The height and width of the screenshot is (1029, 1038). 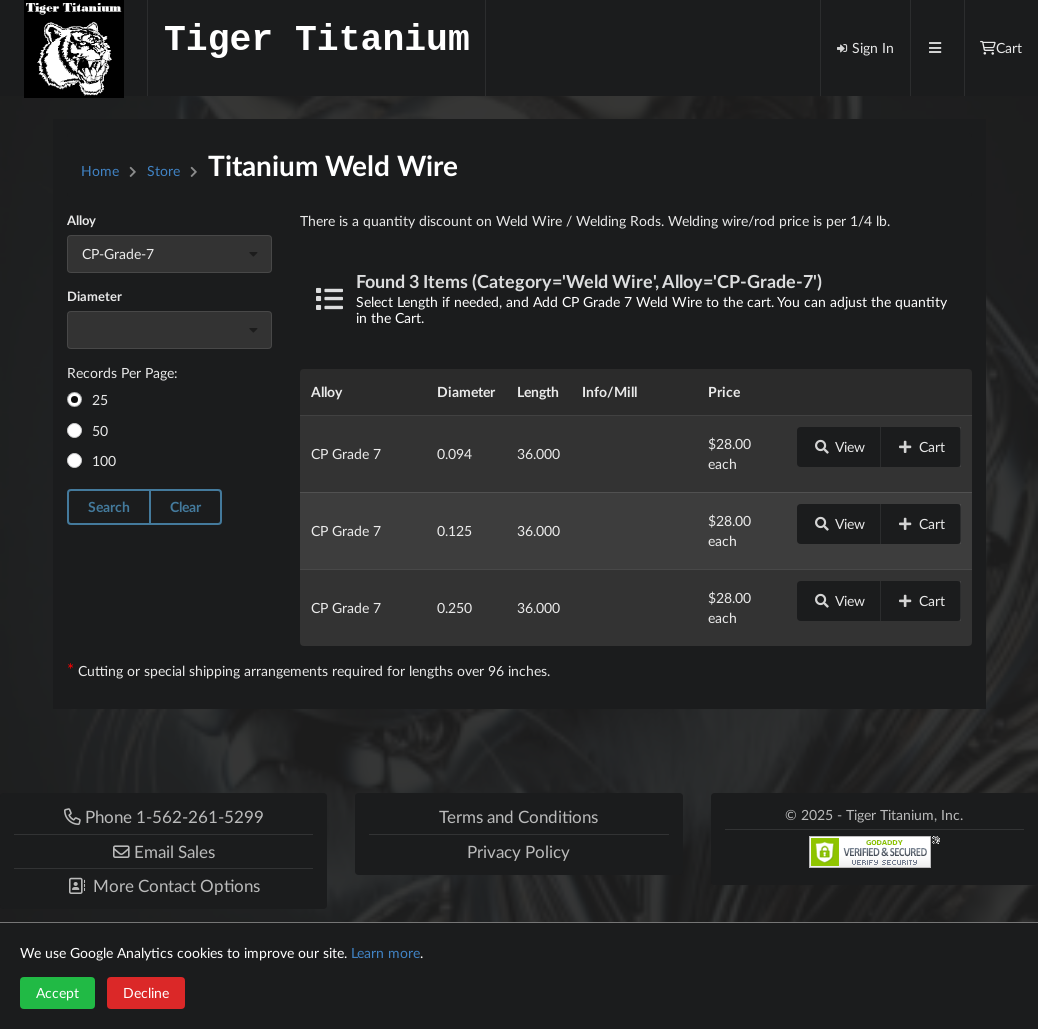 What do you see at coordinates (81, 220) in the screenshot?
I see `Alloy` at bounding box center [81, 220].